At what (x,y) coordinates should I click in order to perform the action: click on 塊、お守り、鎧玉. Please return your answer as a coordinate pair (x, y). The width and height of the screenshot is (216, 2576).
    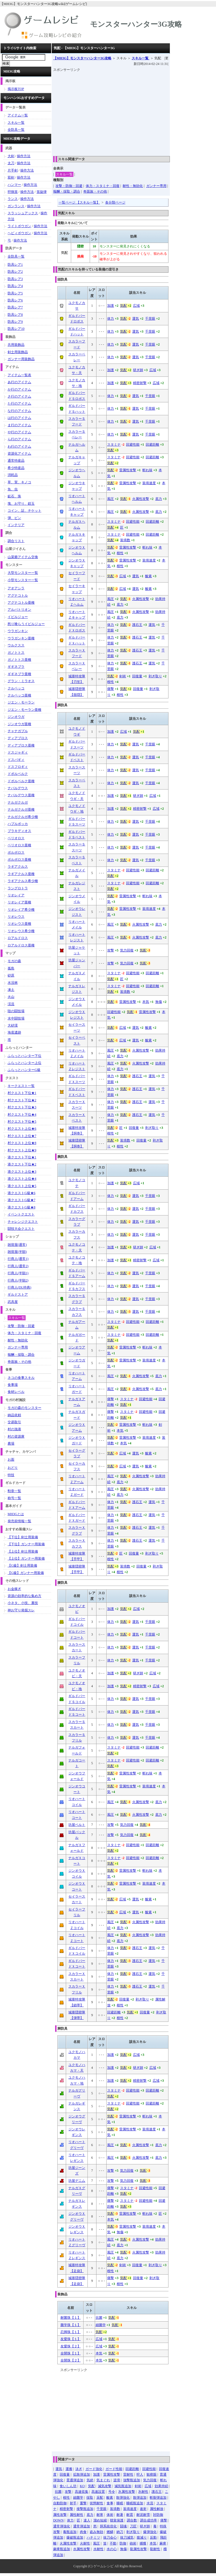
    Looking at the image, I should click on (21, 504).